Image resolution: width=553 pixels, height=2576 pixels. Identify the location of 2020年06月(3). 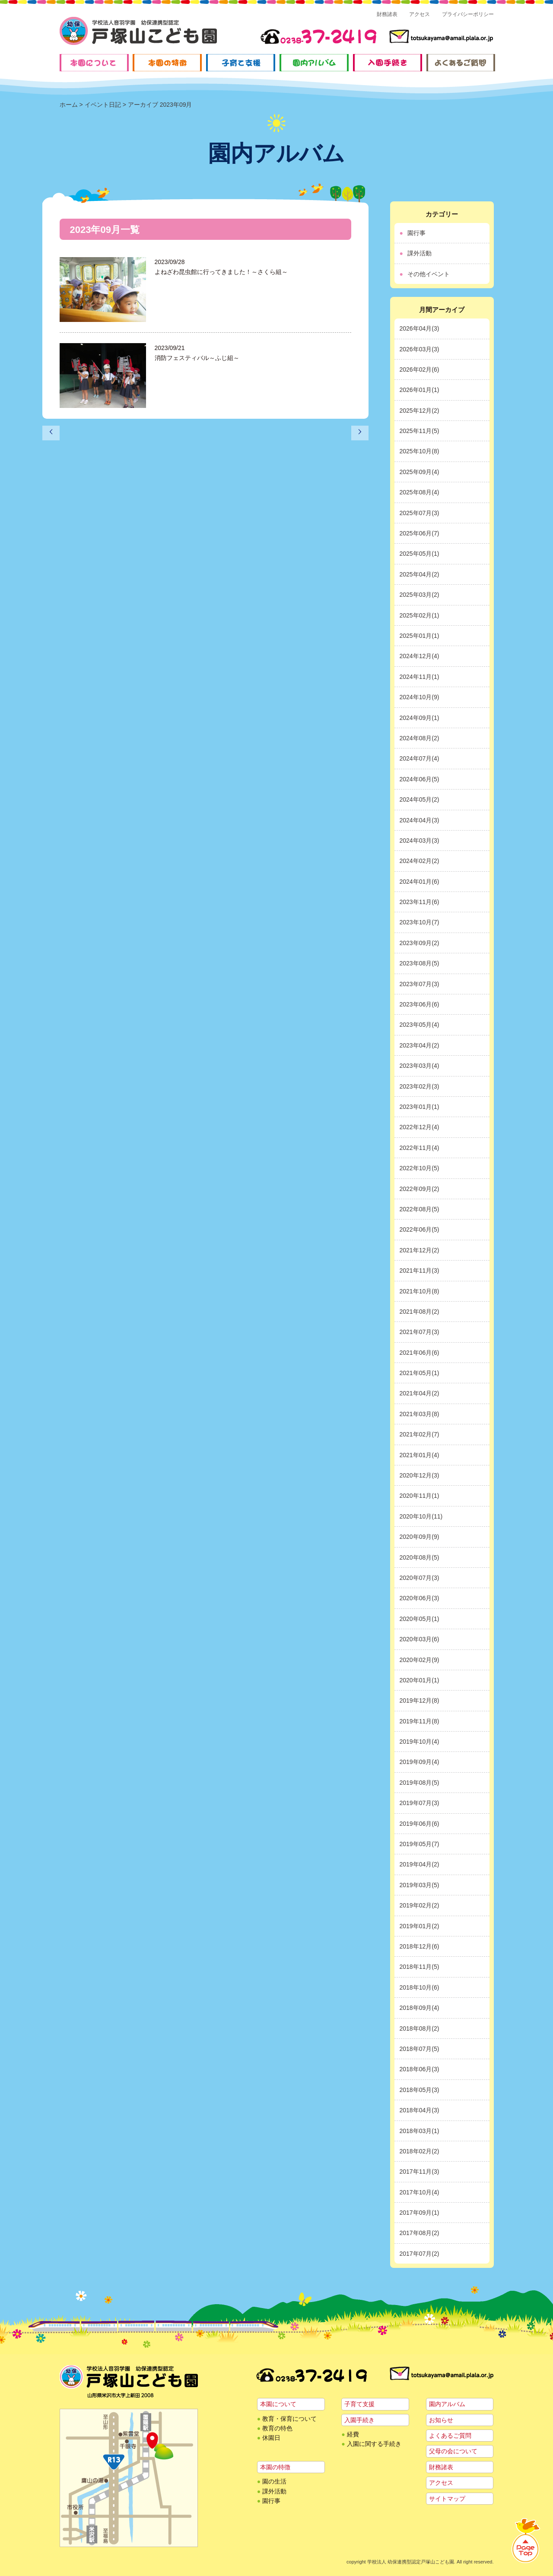
(419, 1598).